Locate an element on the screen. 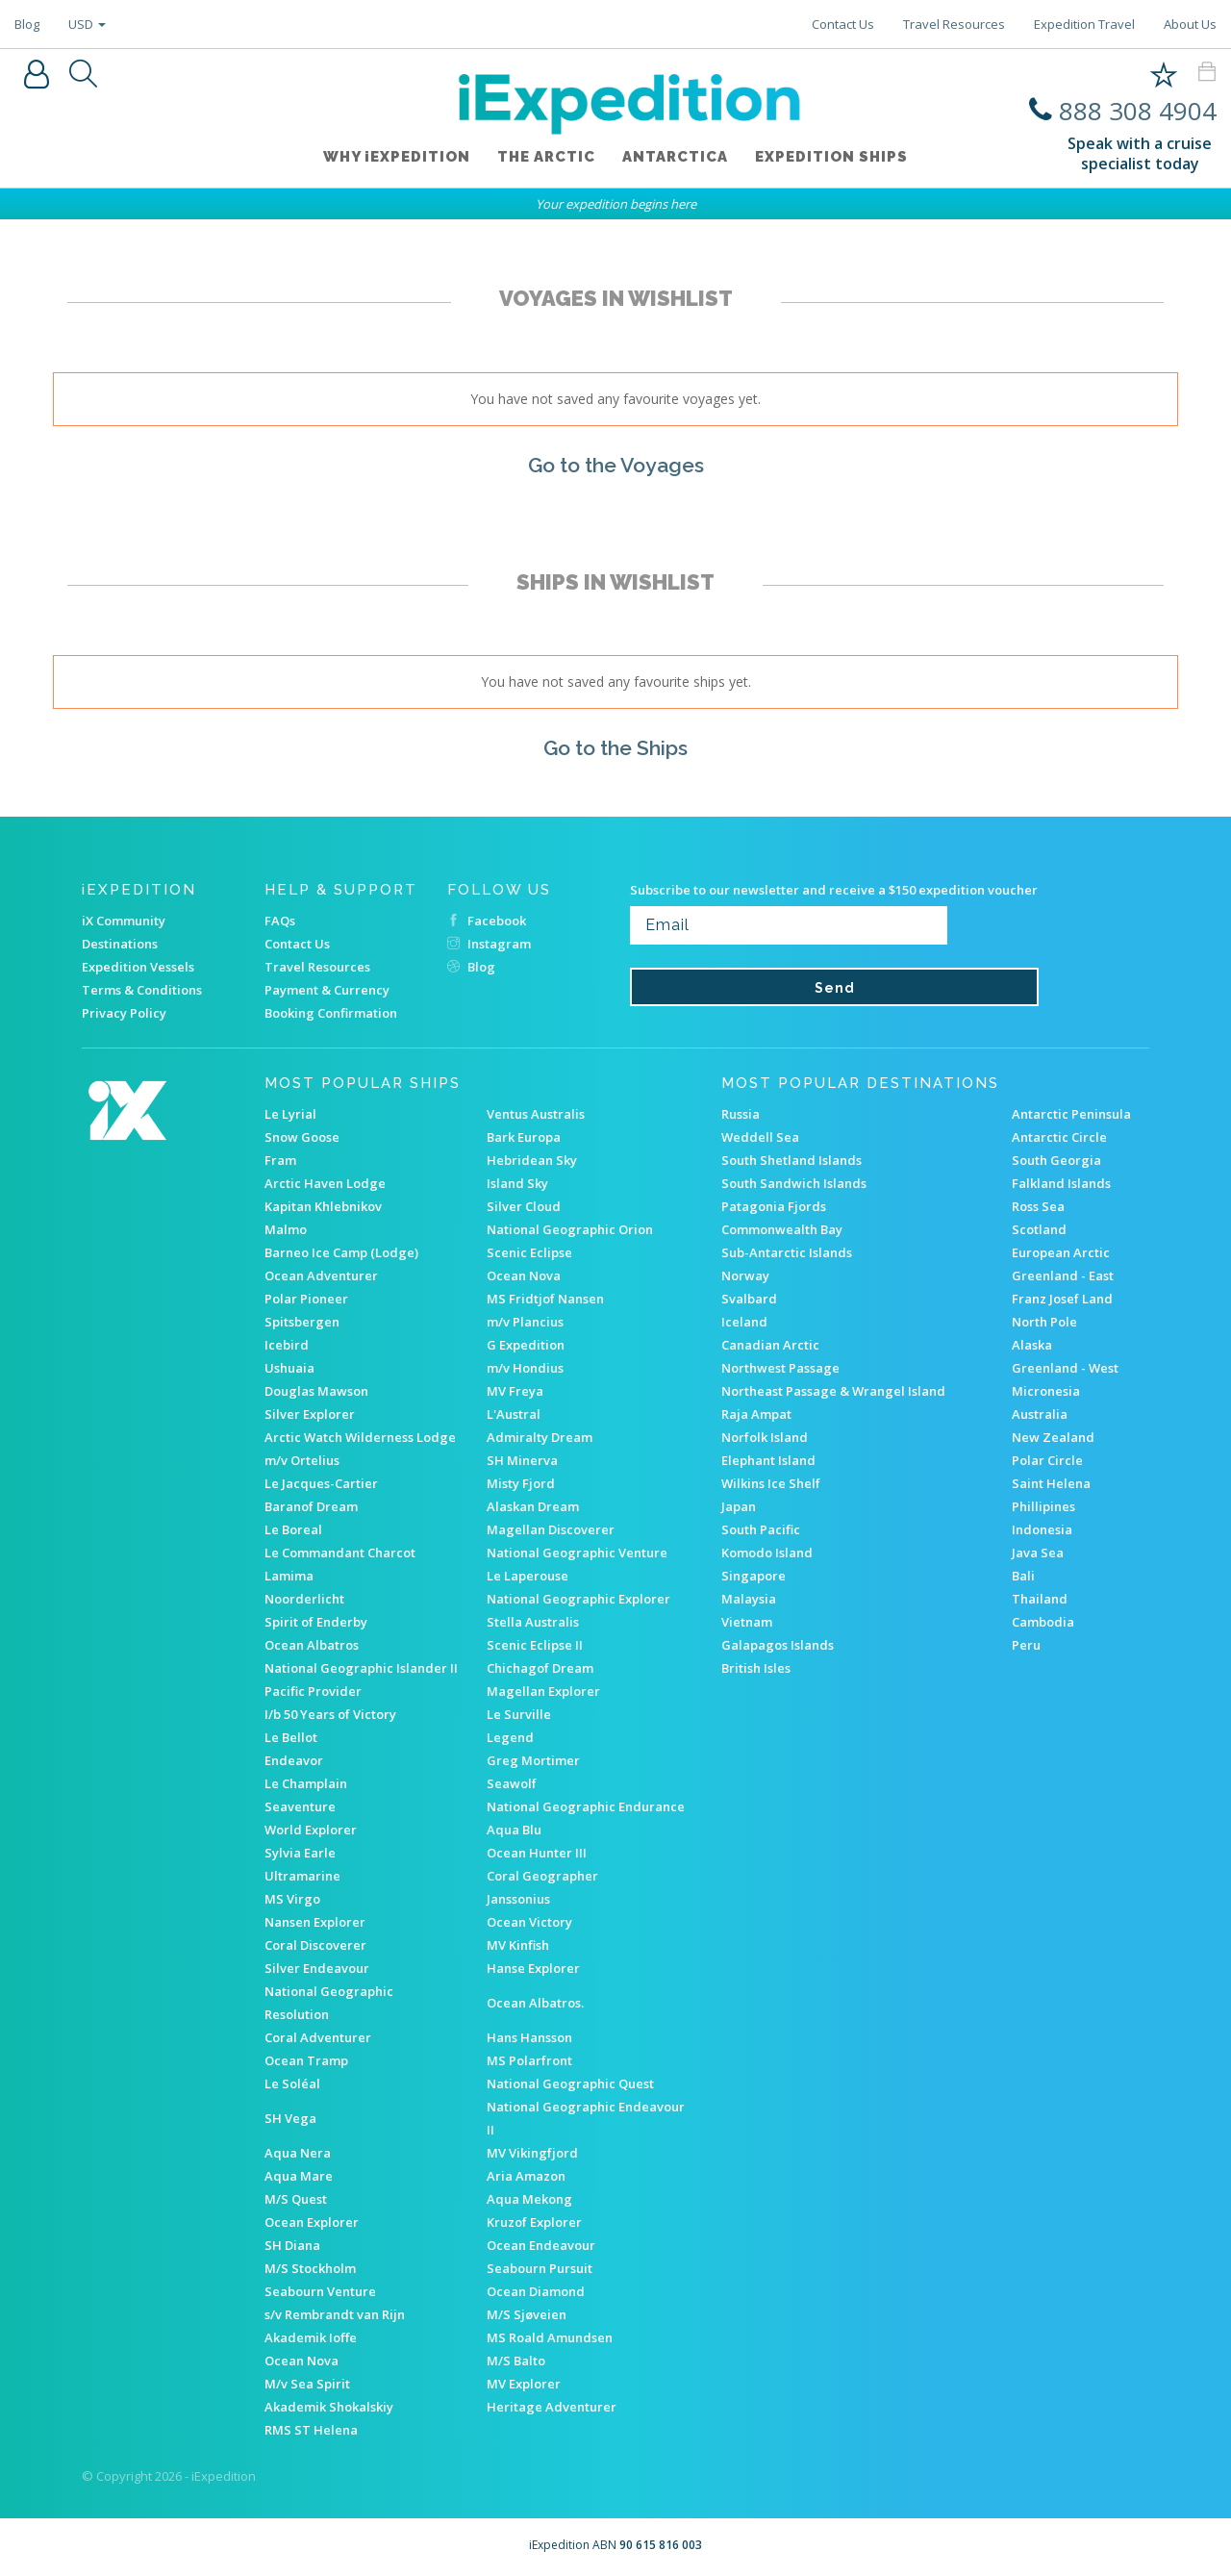  Le Lyrial is located at coordinates (290, 1114).